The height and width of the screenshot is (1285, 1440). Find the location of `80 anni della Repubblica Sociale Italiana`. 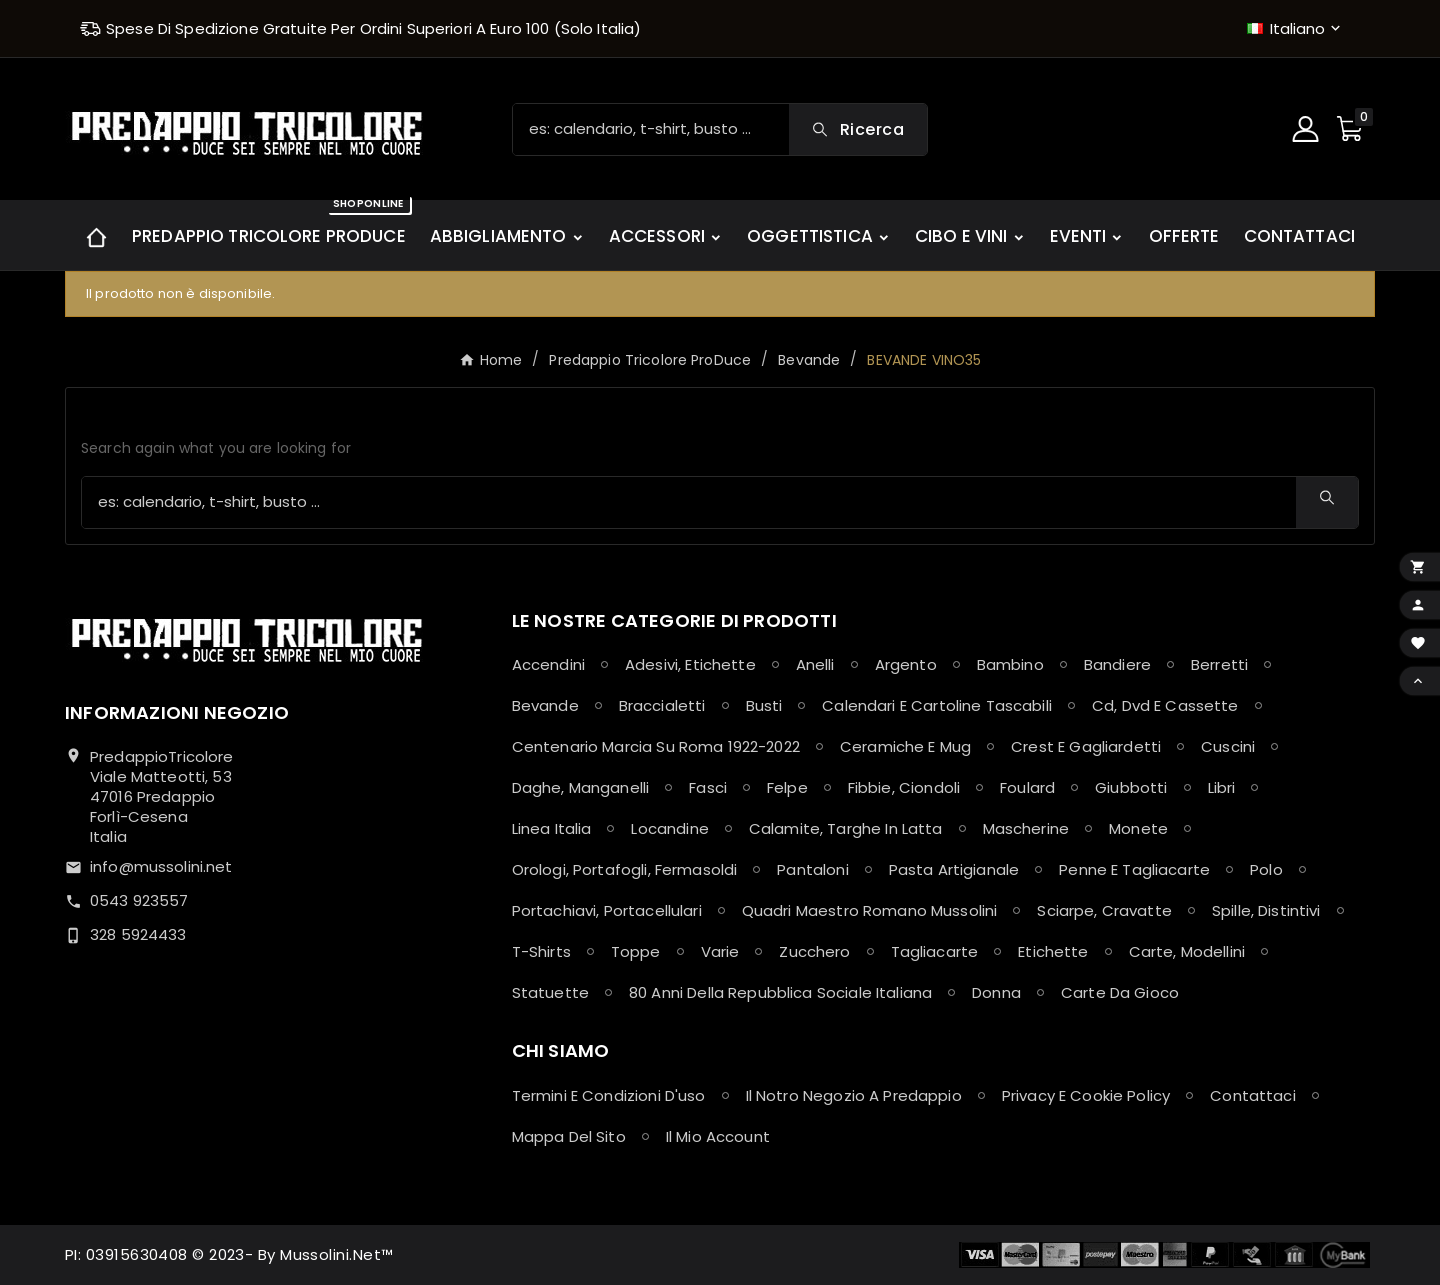

80 anni della Repubblica Sociale Italiana is located at coordinates (780, 992).